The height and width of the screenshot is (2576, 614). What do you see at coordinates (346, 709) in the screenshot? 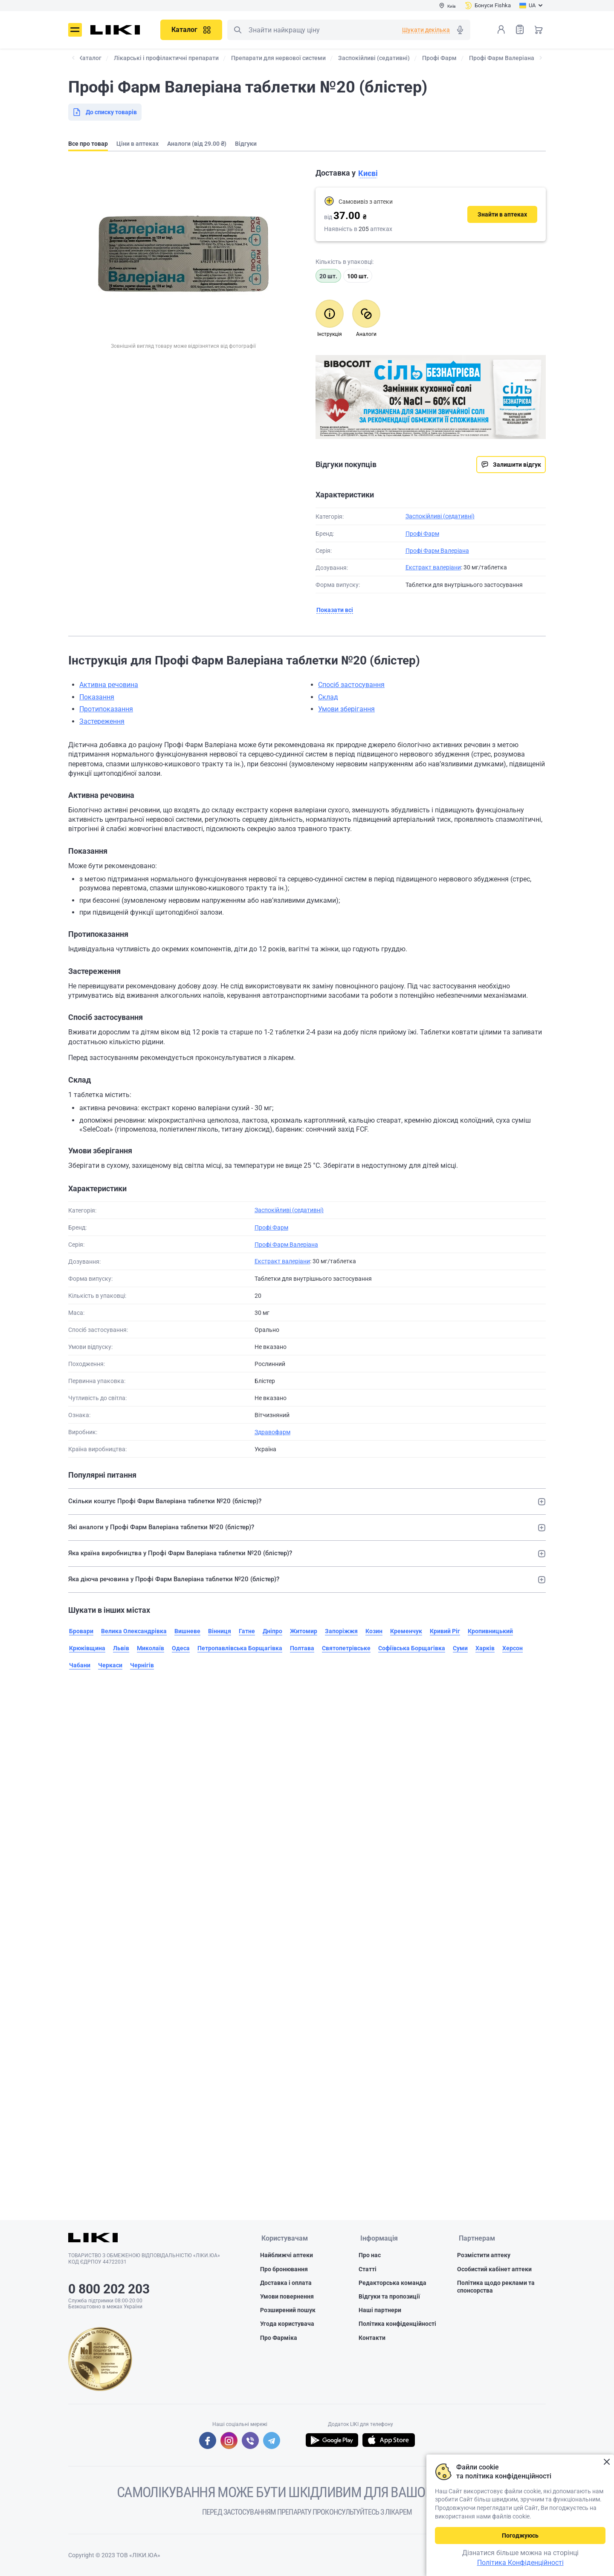
I see `Умови зберігання` at bounding box center [346, 709].